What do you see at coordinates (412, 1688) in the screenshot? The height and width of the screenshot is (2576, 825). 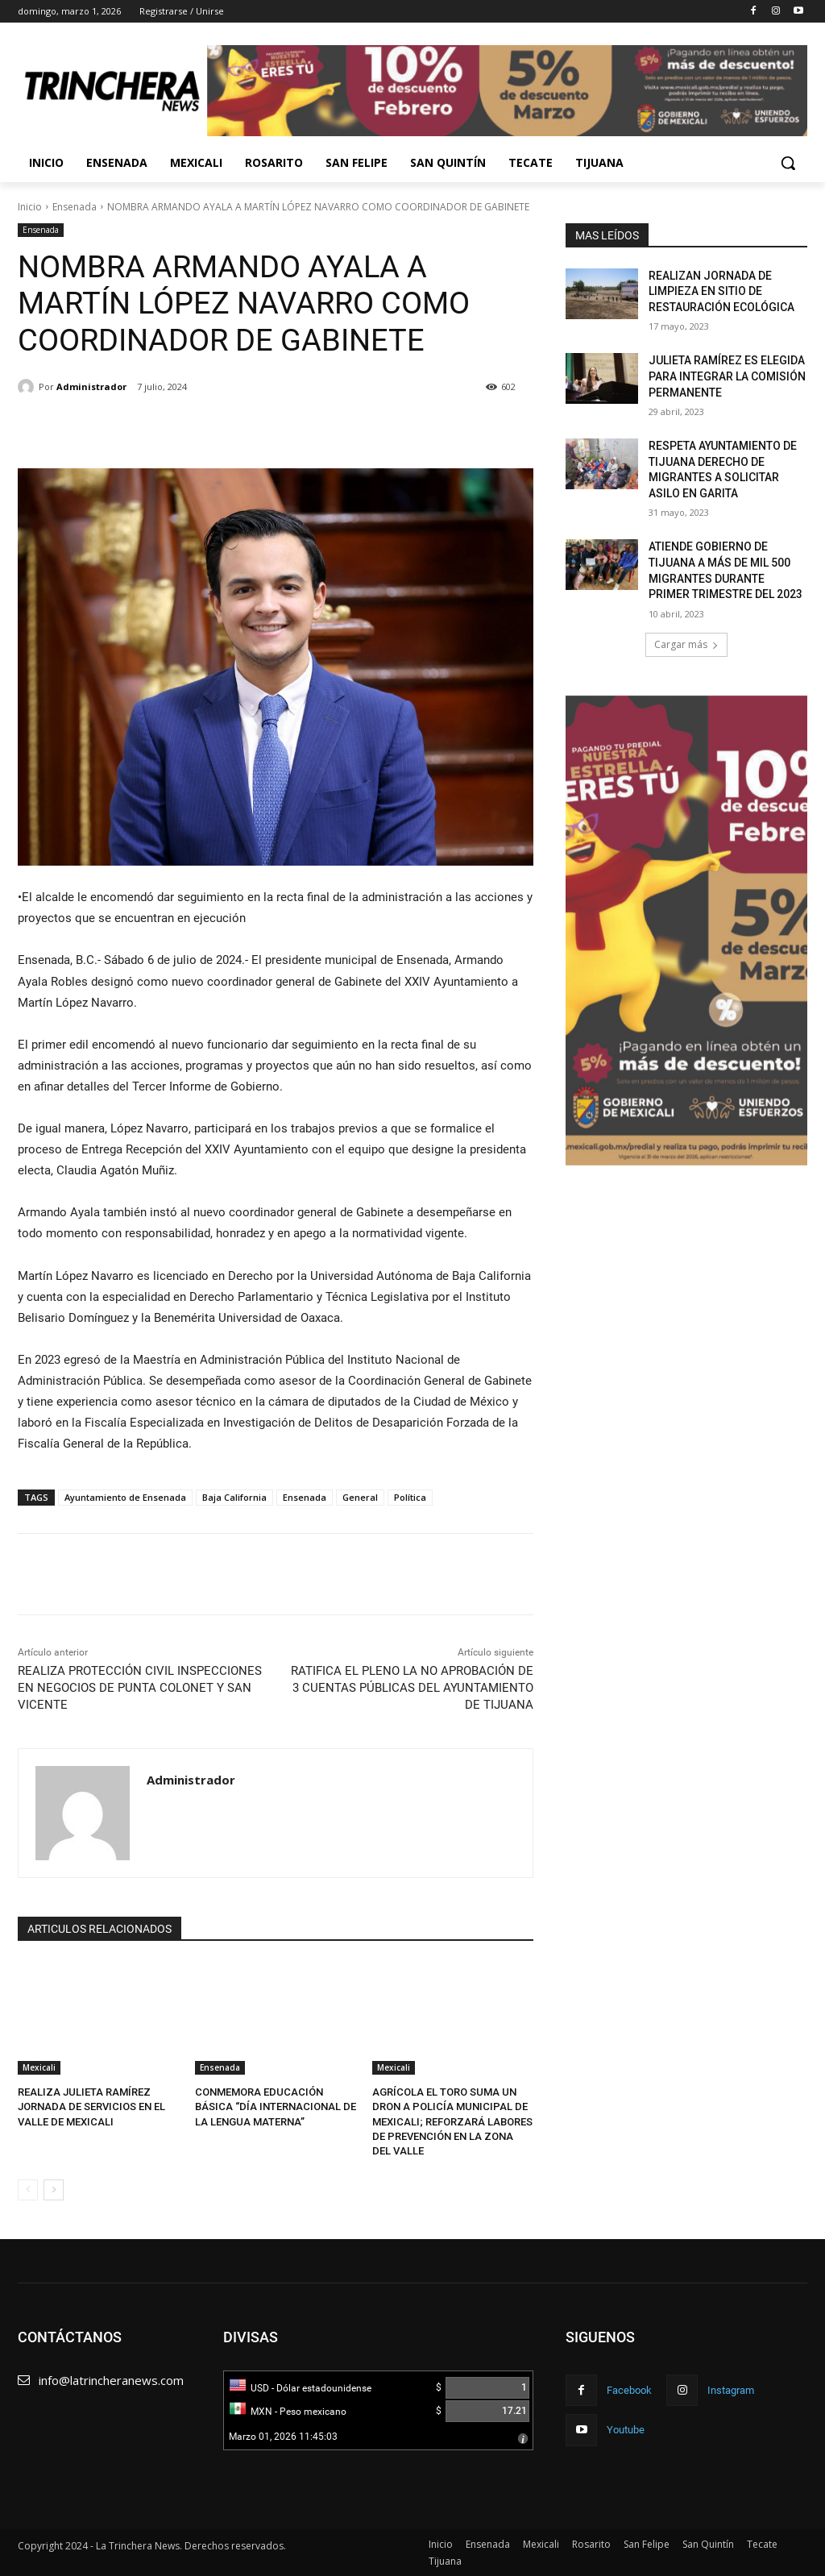 I see `RATIFICA EL PLENO LA NO APROBACIÓN DE 3 CUENTAS PÚBLICAS DEL AYUNTAMIENTO DE TIJUANA` at bounding box center [412, 1688].